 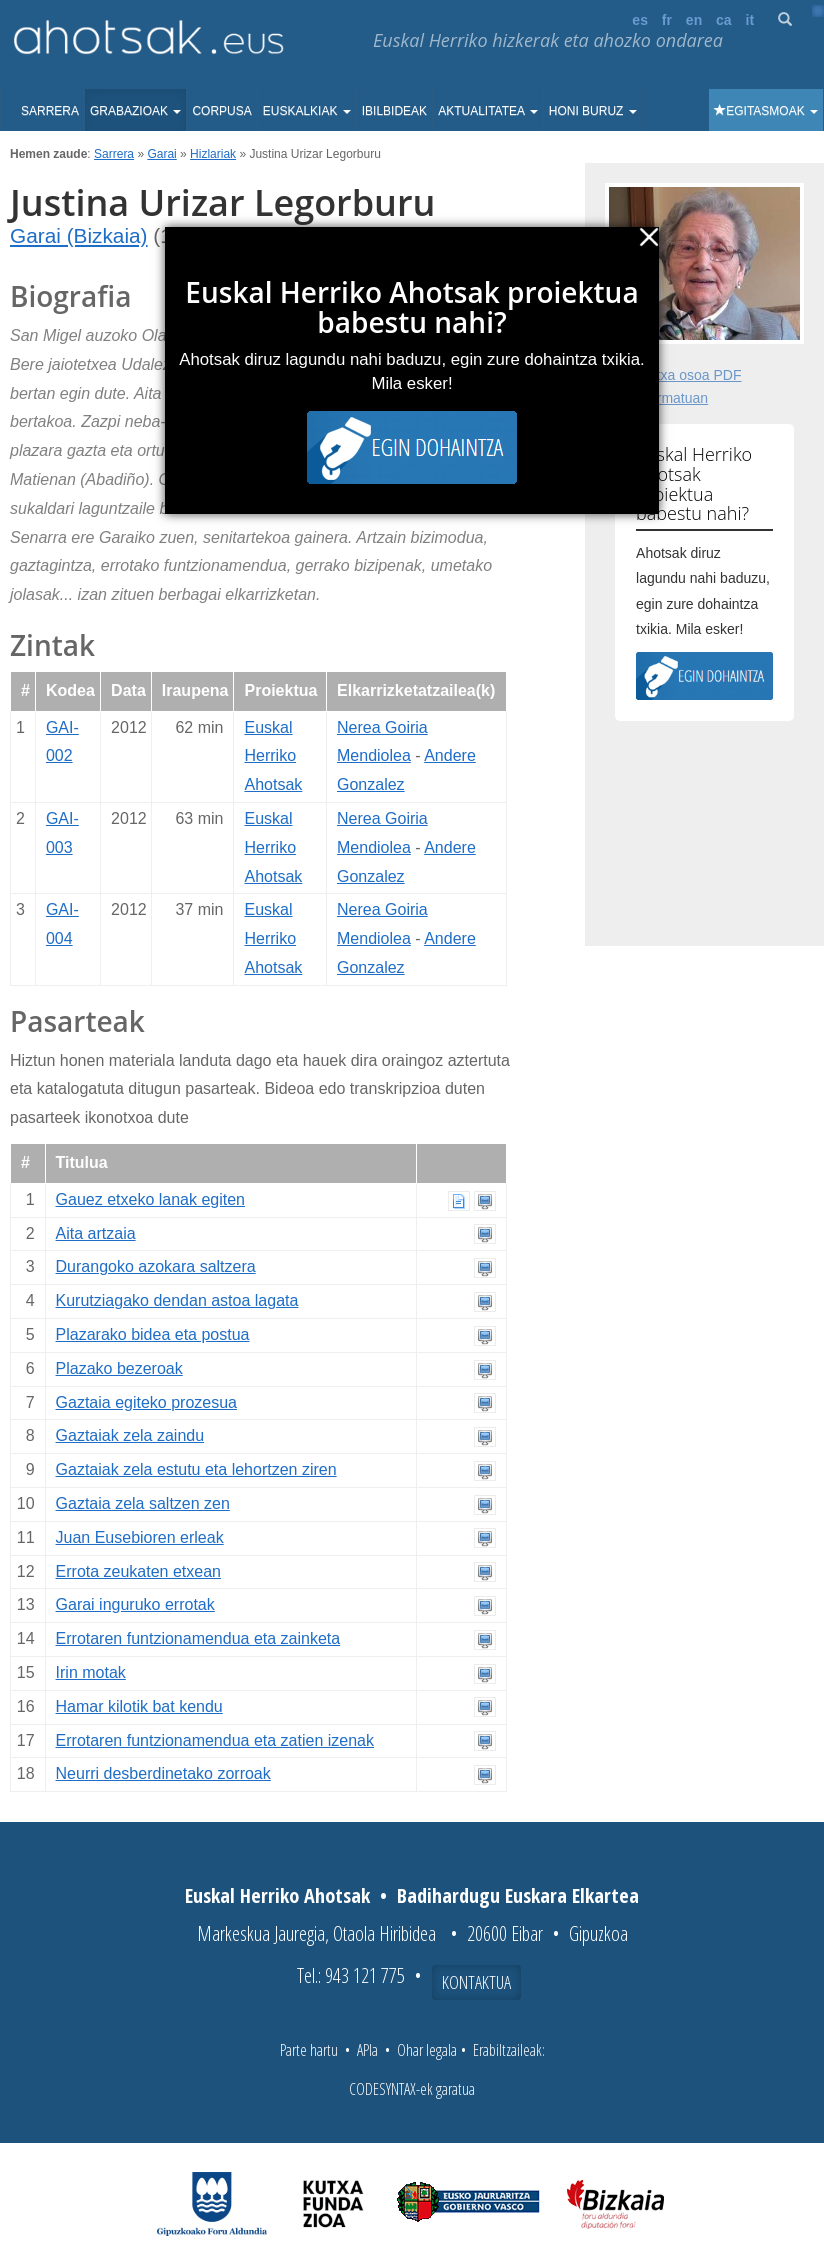 What do you see at coordinates (488, 111) in the screenshot?
I see `Aktualitatea` at bounding box center [488, 111].